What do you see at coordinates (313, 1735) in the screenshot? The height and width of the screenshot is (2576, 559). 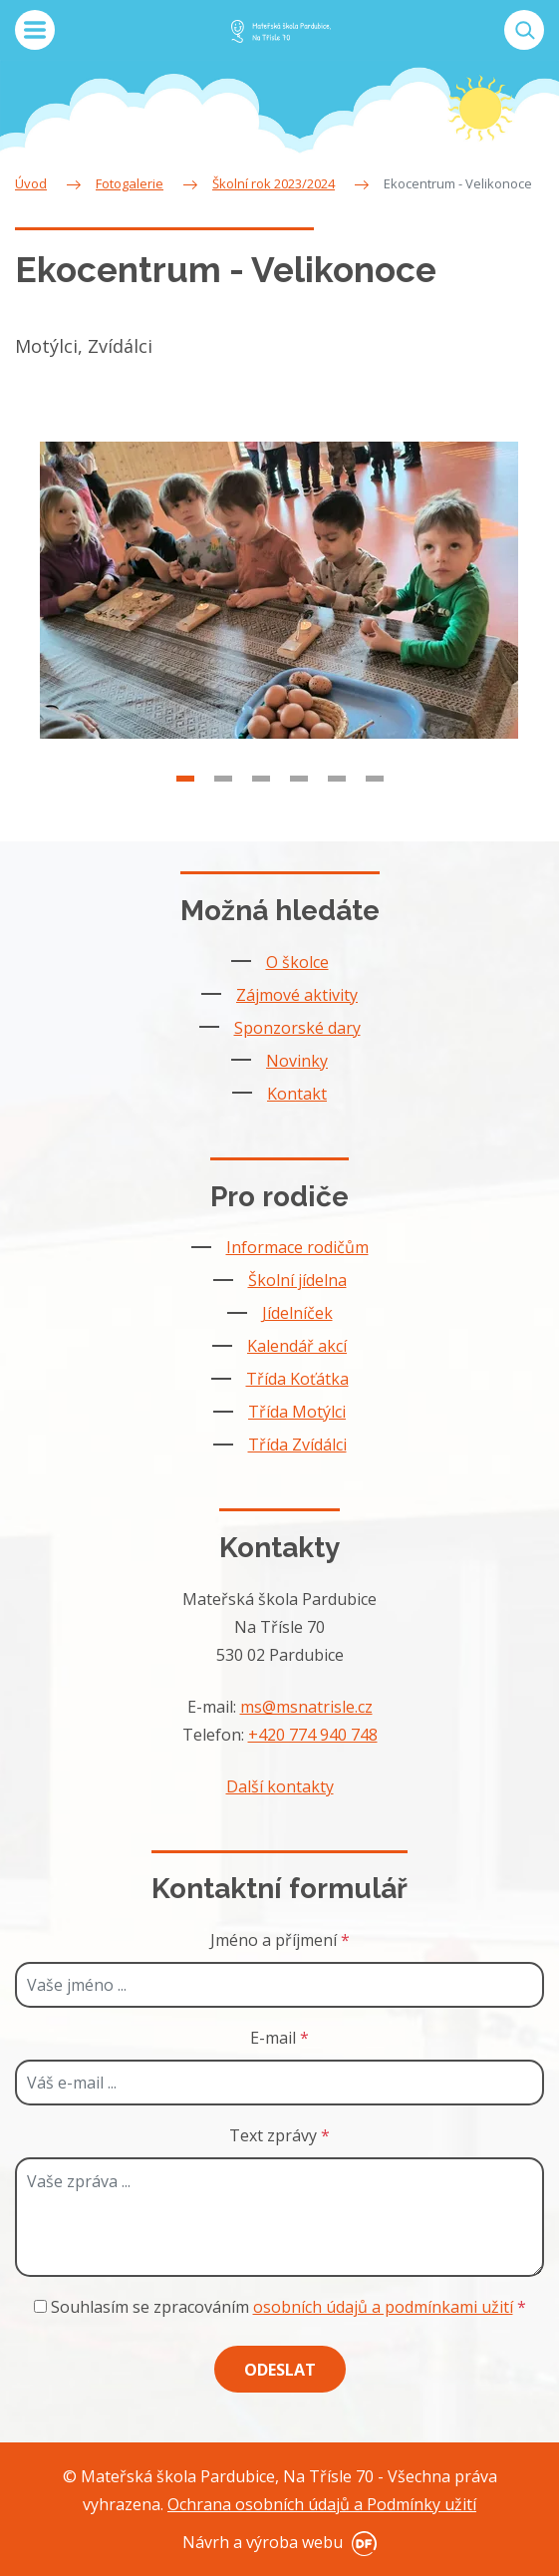 I see `+420 774 940 748` at bounding box center [313, 1735].